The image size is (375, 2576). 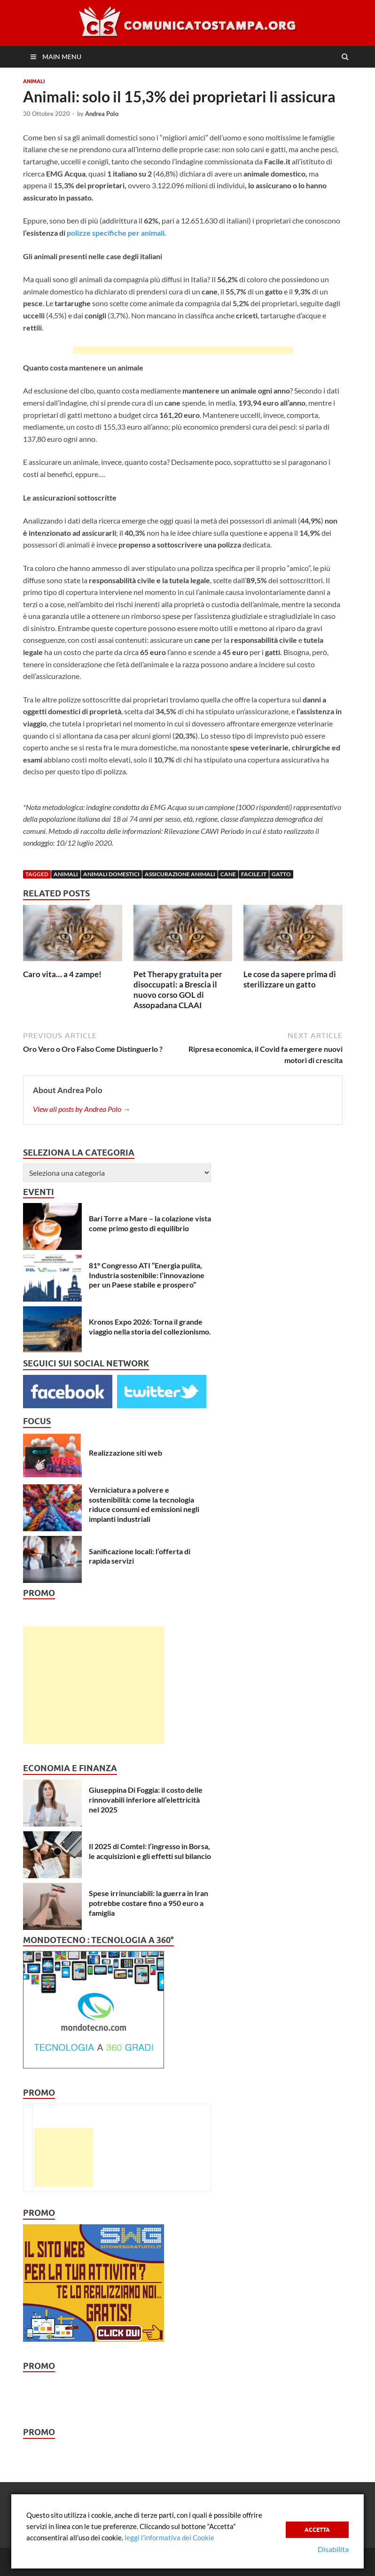 I want to click on View all posts by Andrea Polo →, so click(x=81, y=1108).